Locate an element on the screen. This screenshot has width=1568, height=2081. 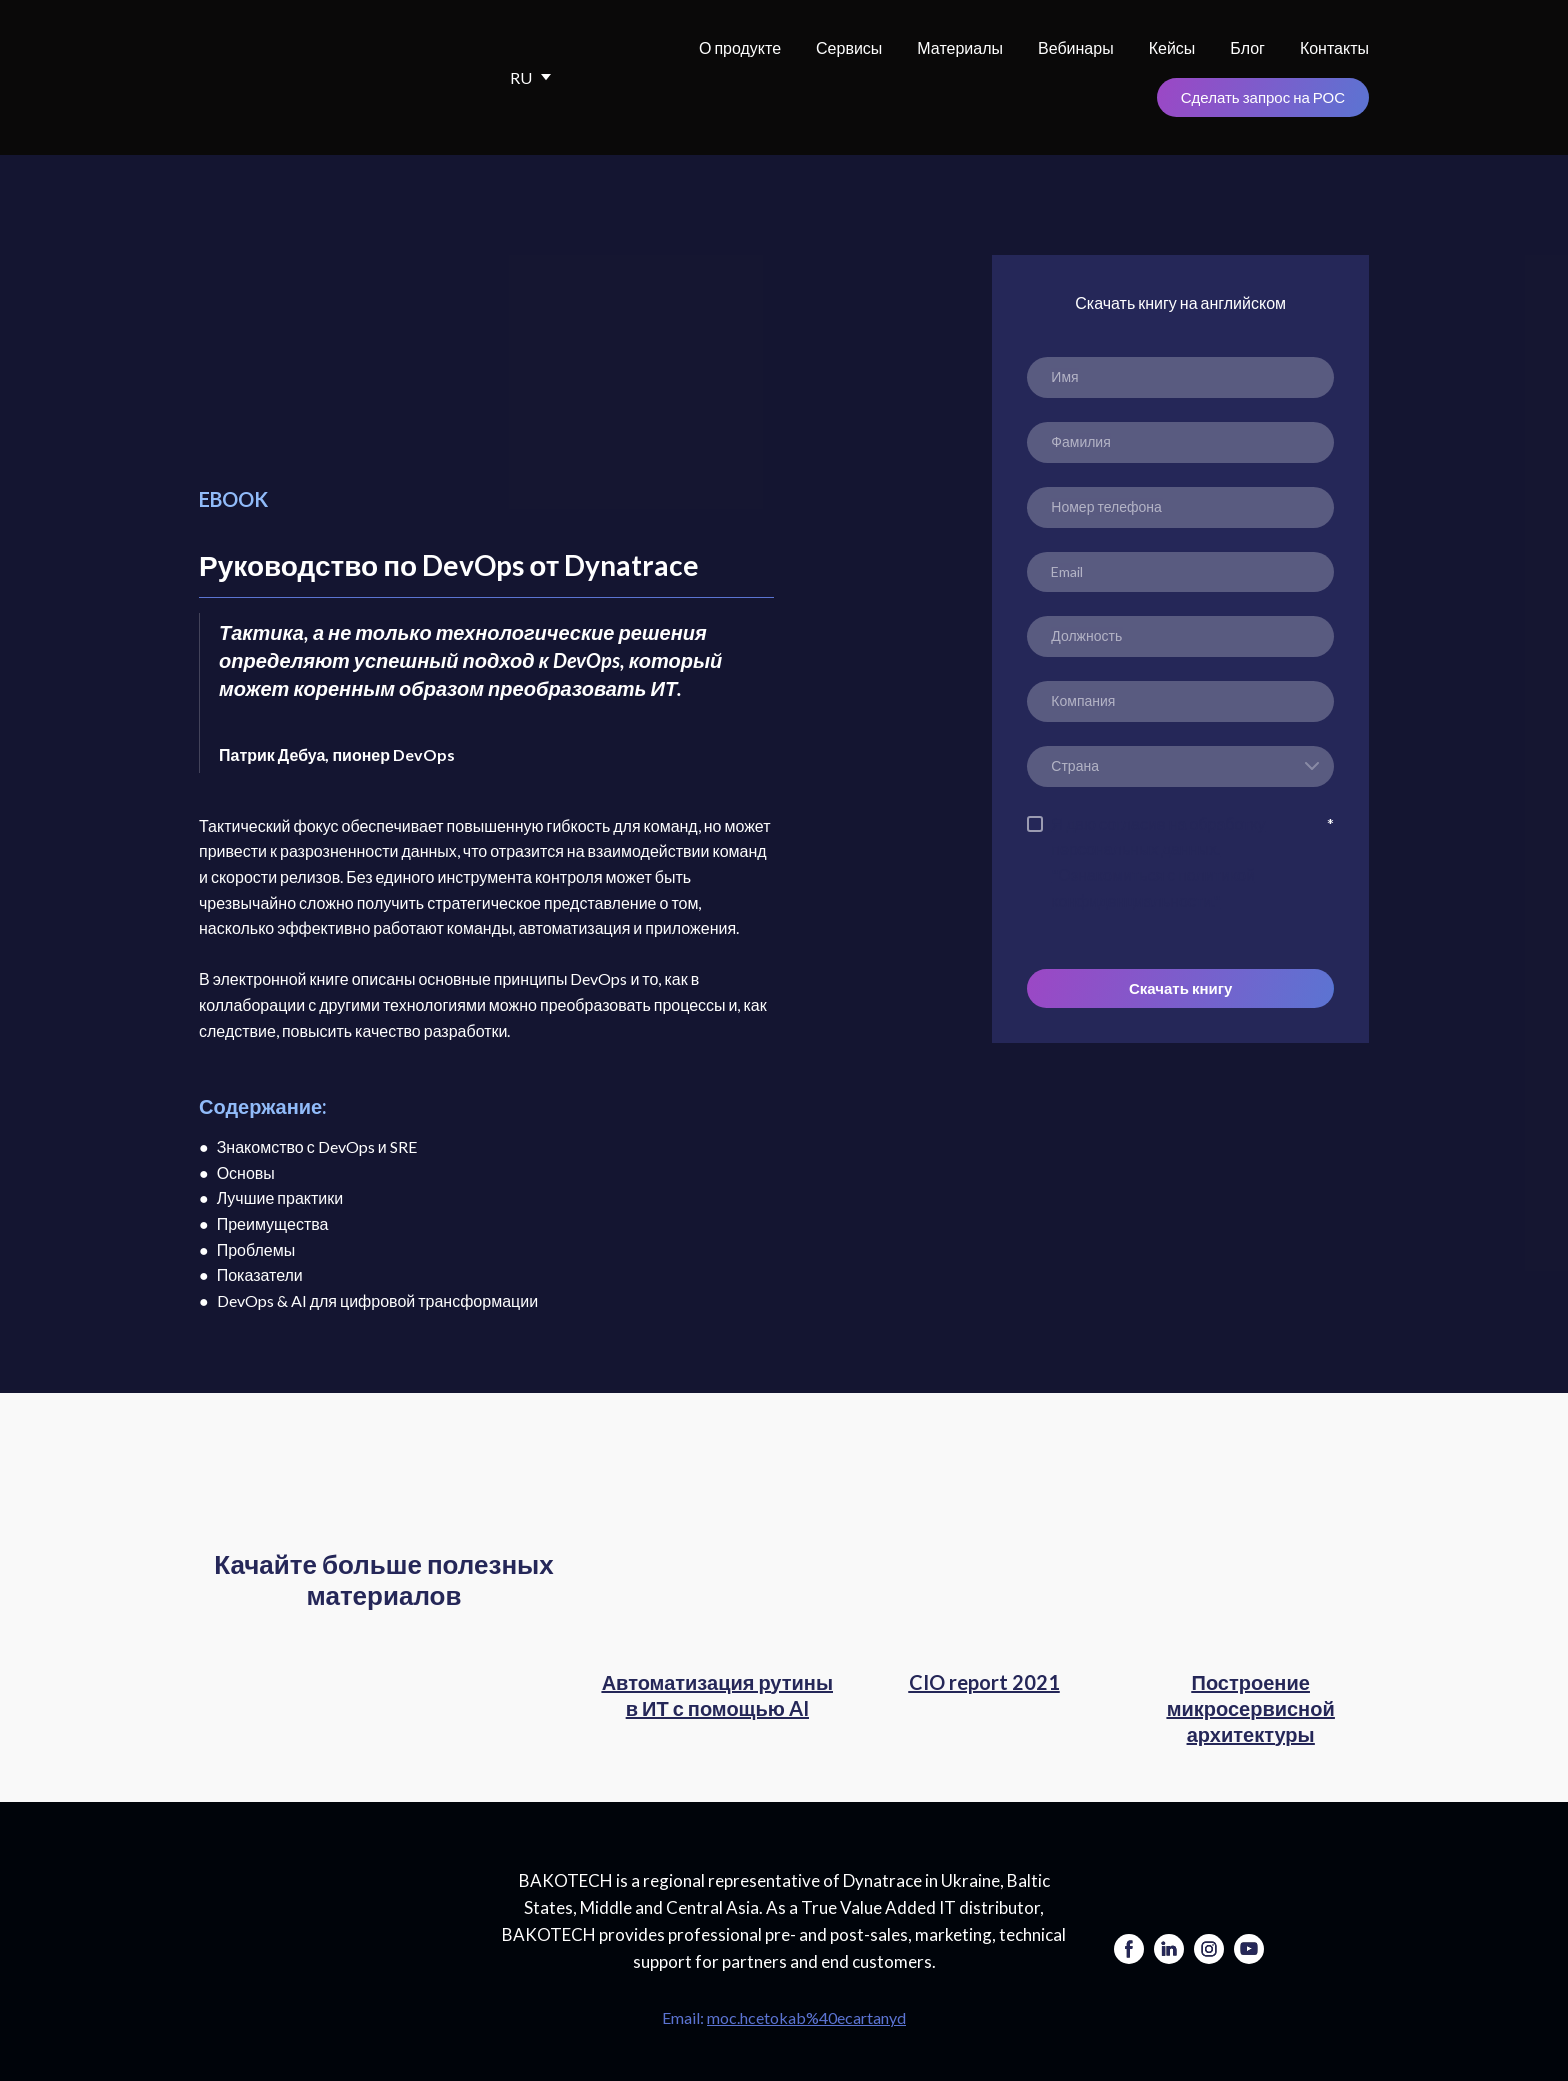
[Open page] is located at coordinates (717, 1570).